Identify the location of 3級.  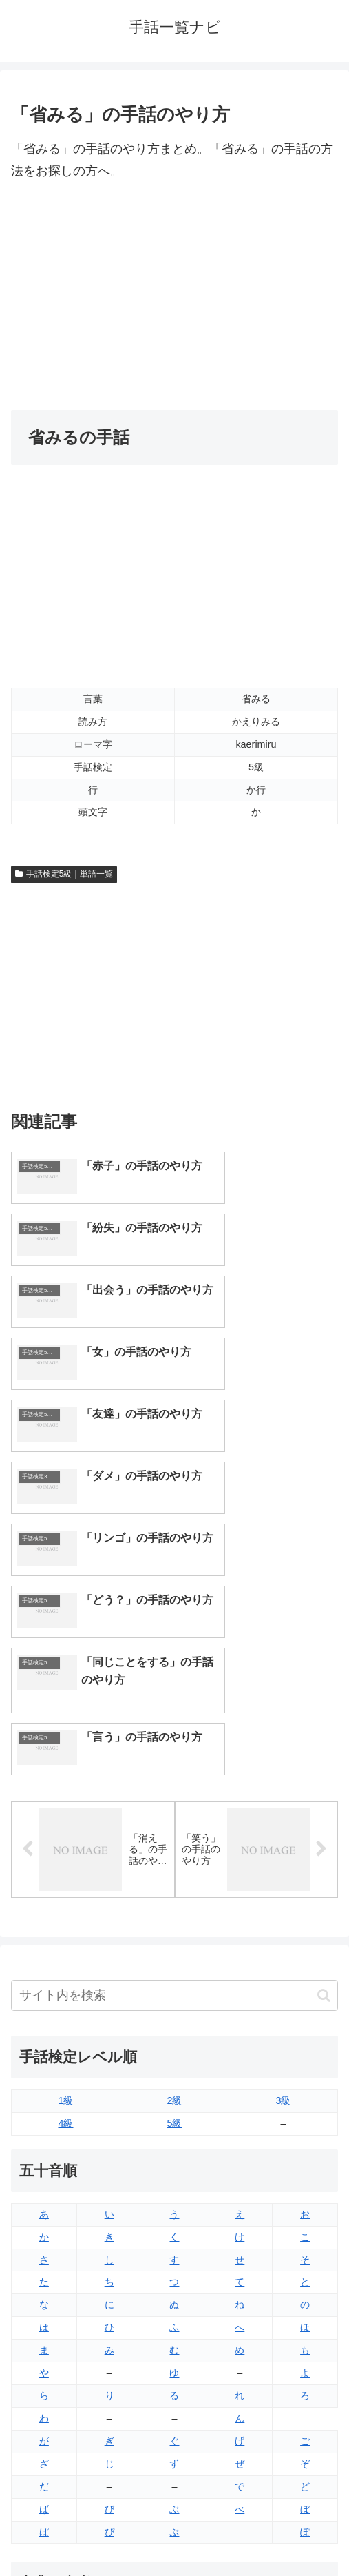
(282, 1846).